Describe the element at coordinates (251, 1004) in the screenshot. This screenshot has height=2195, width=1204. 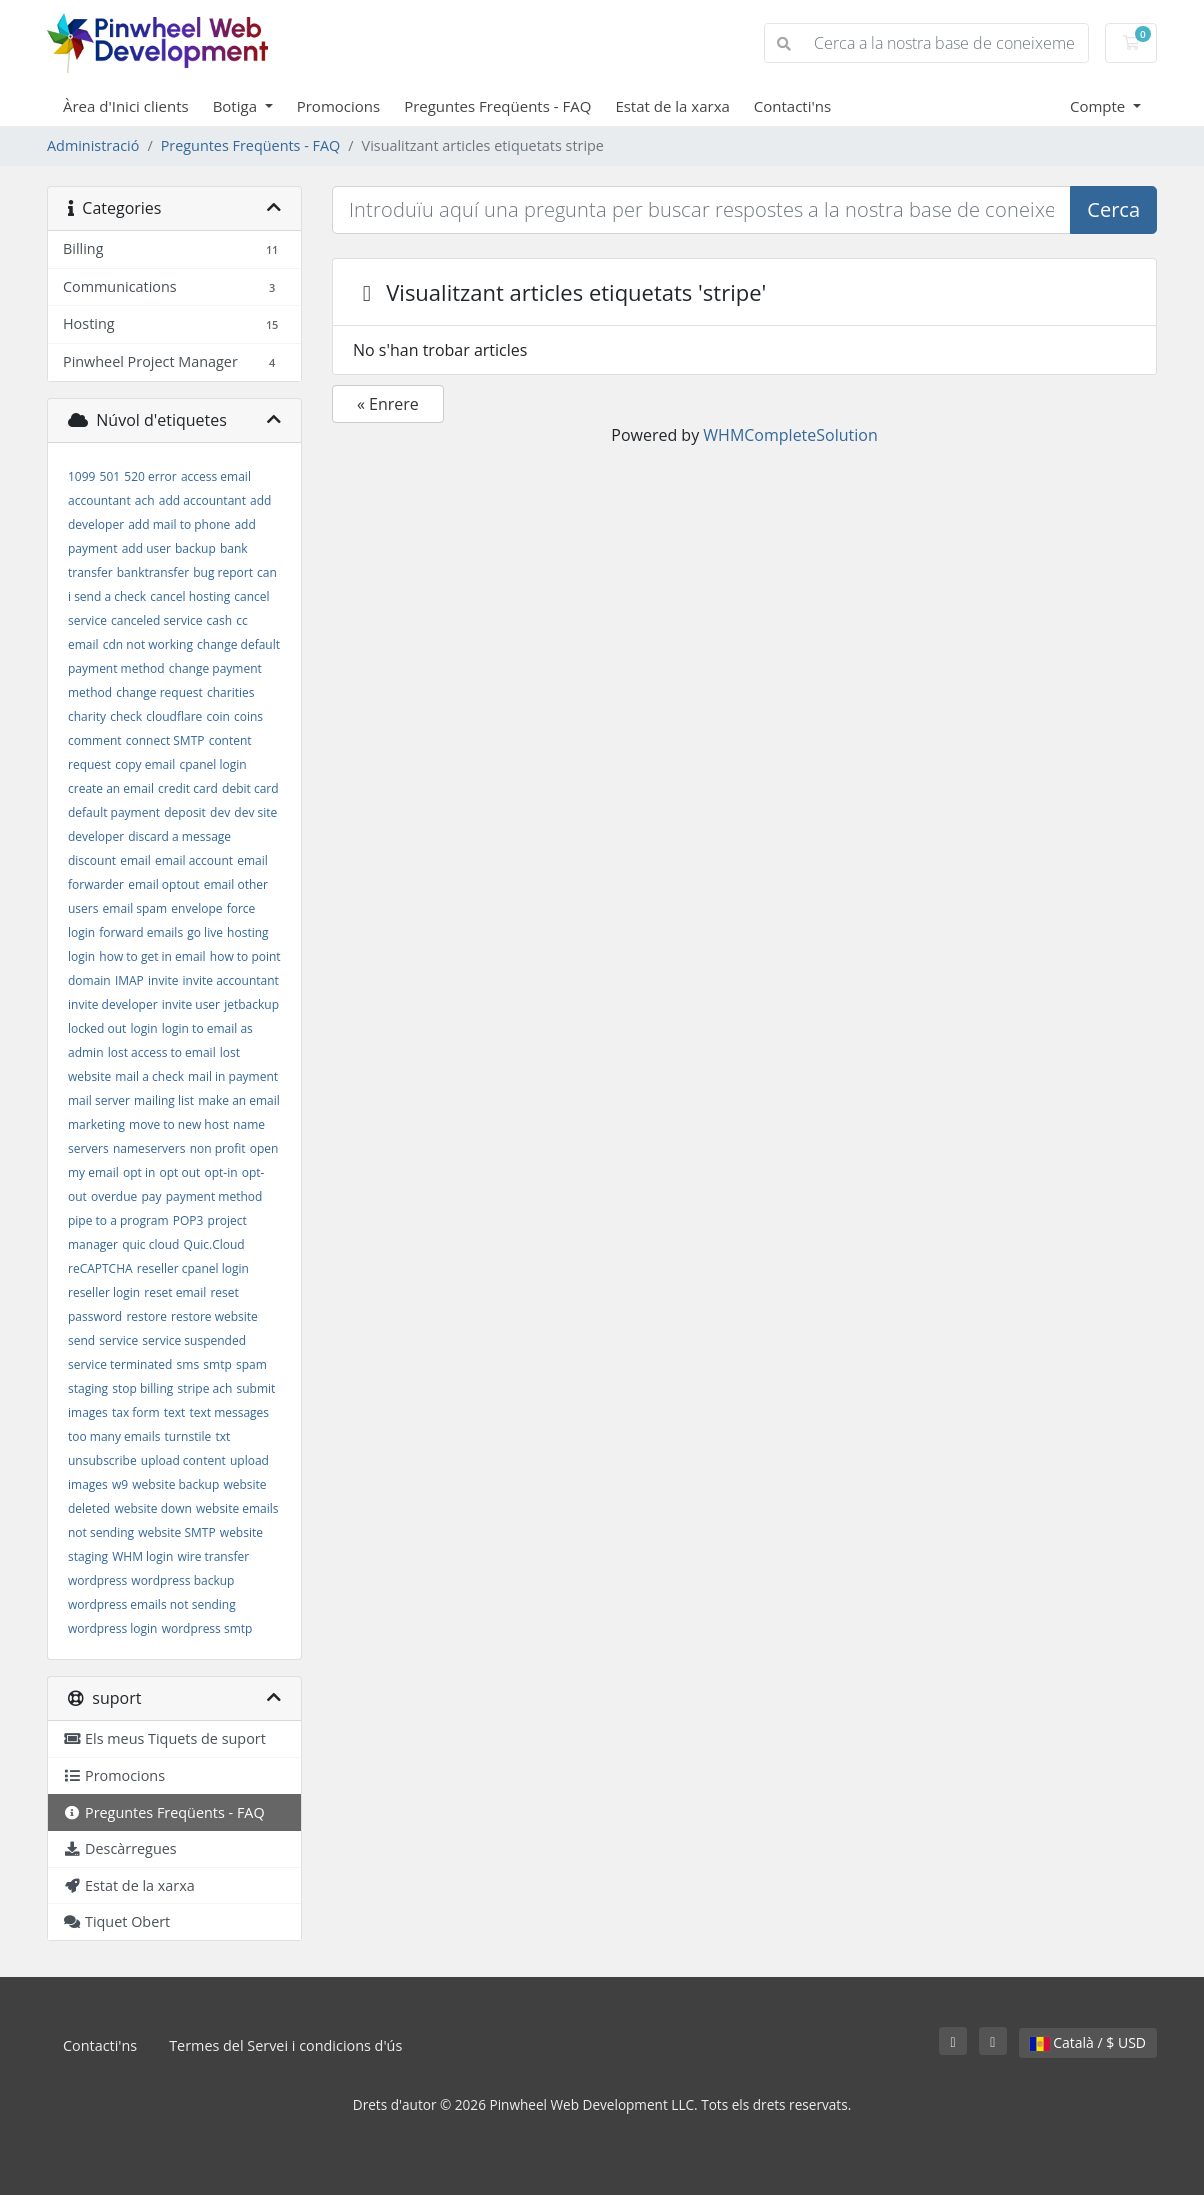
I see `jetbackup` at that location.